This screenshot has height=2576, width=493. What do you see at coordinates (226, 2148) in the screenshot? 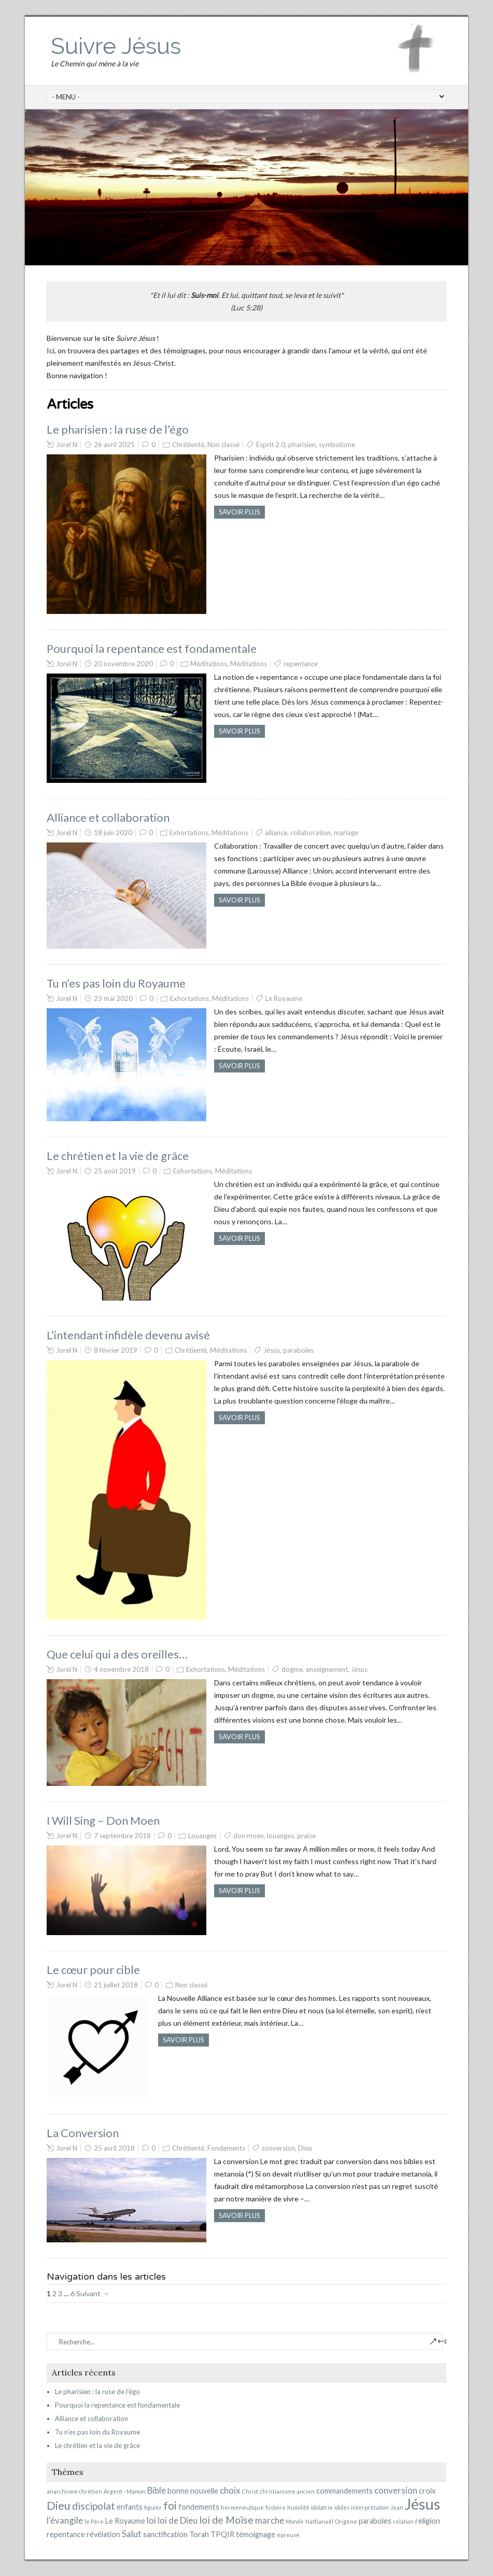
I see `Fondements` at bounding box center [226, 2148].